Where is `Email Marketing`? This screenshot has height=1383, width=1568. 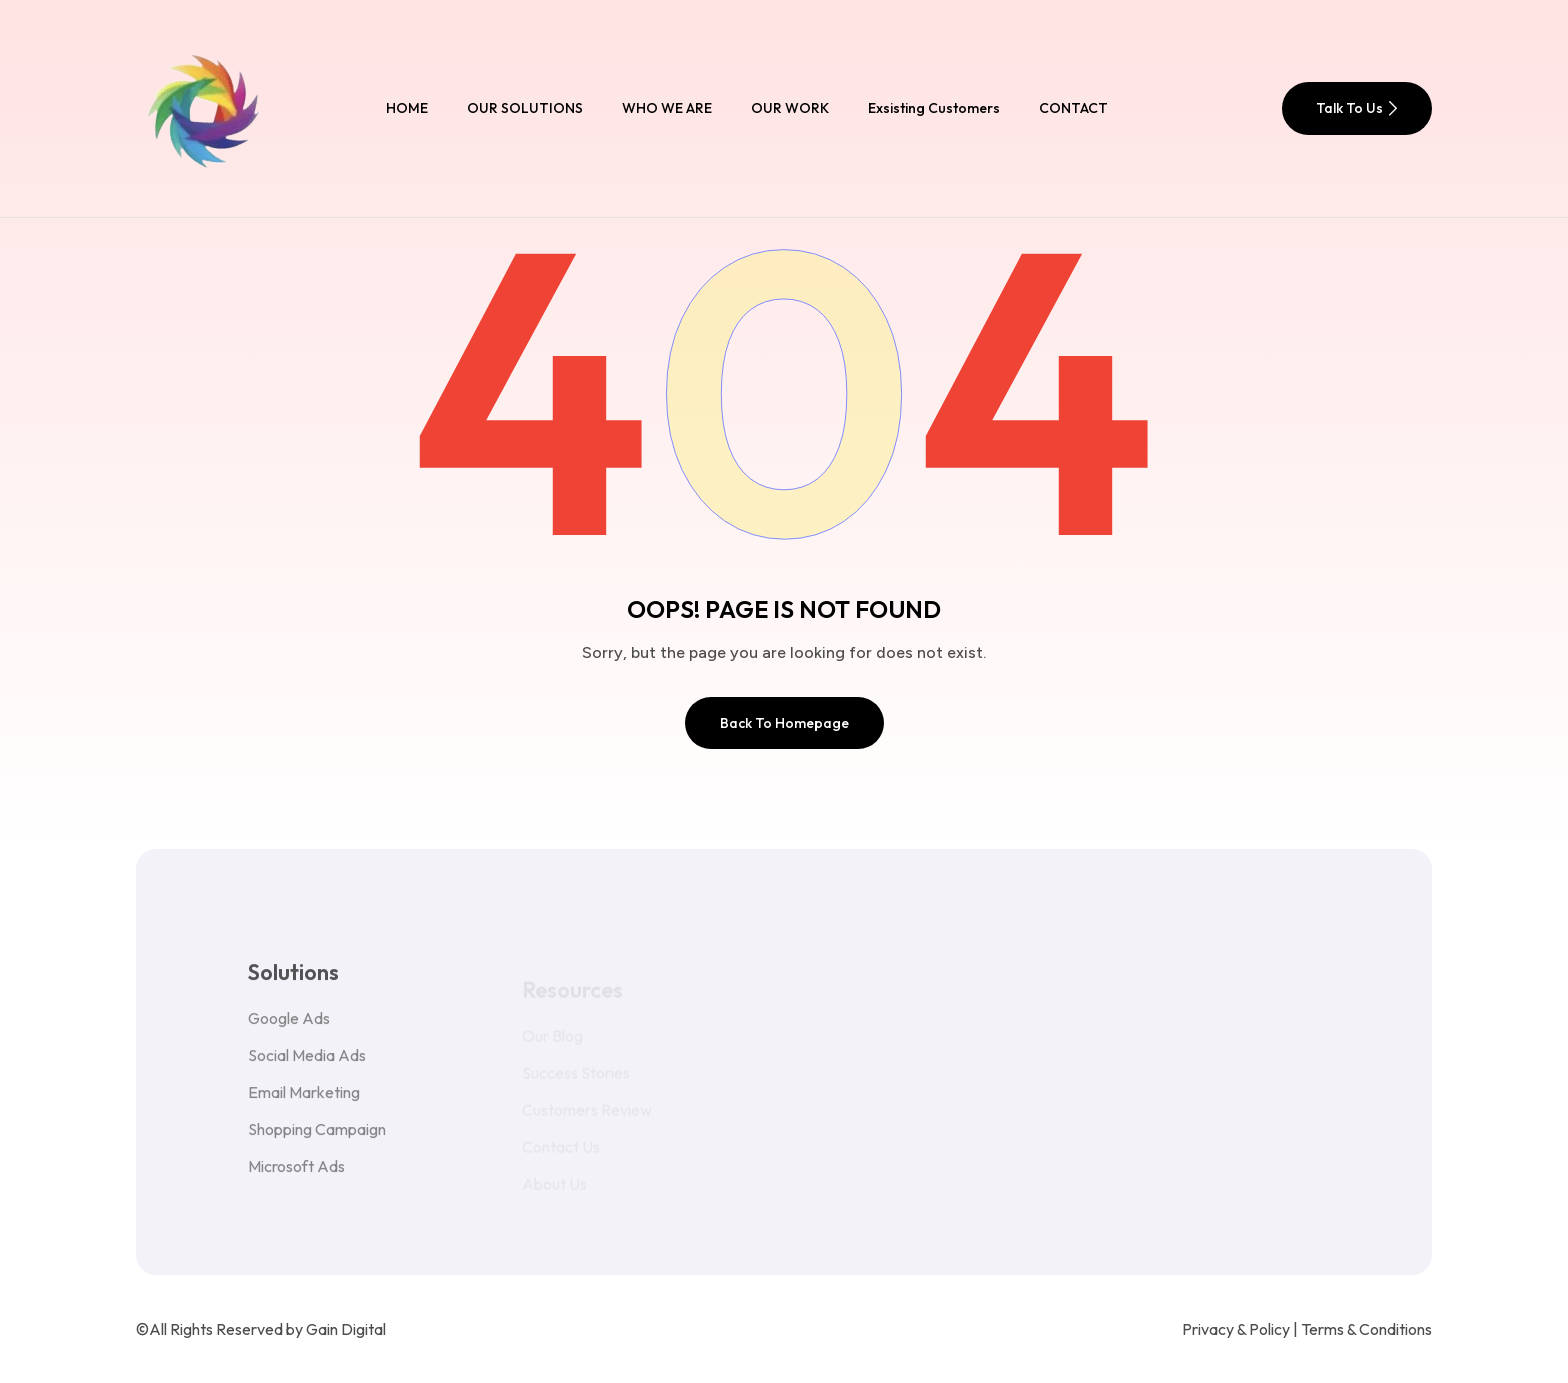 Email Marketing is located at coordinates (304, 1101).